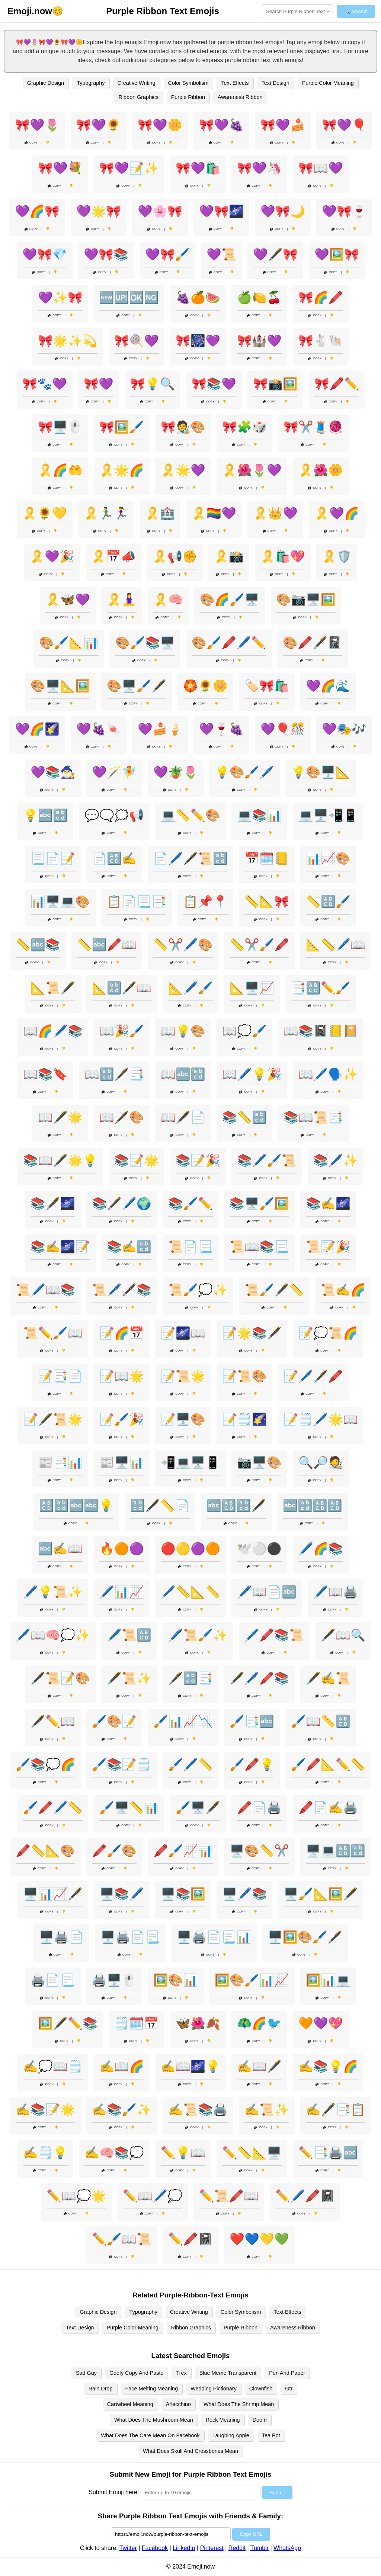  I want to click on 🖌️📚💭🌈, so click(45, 1764).